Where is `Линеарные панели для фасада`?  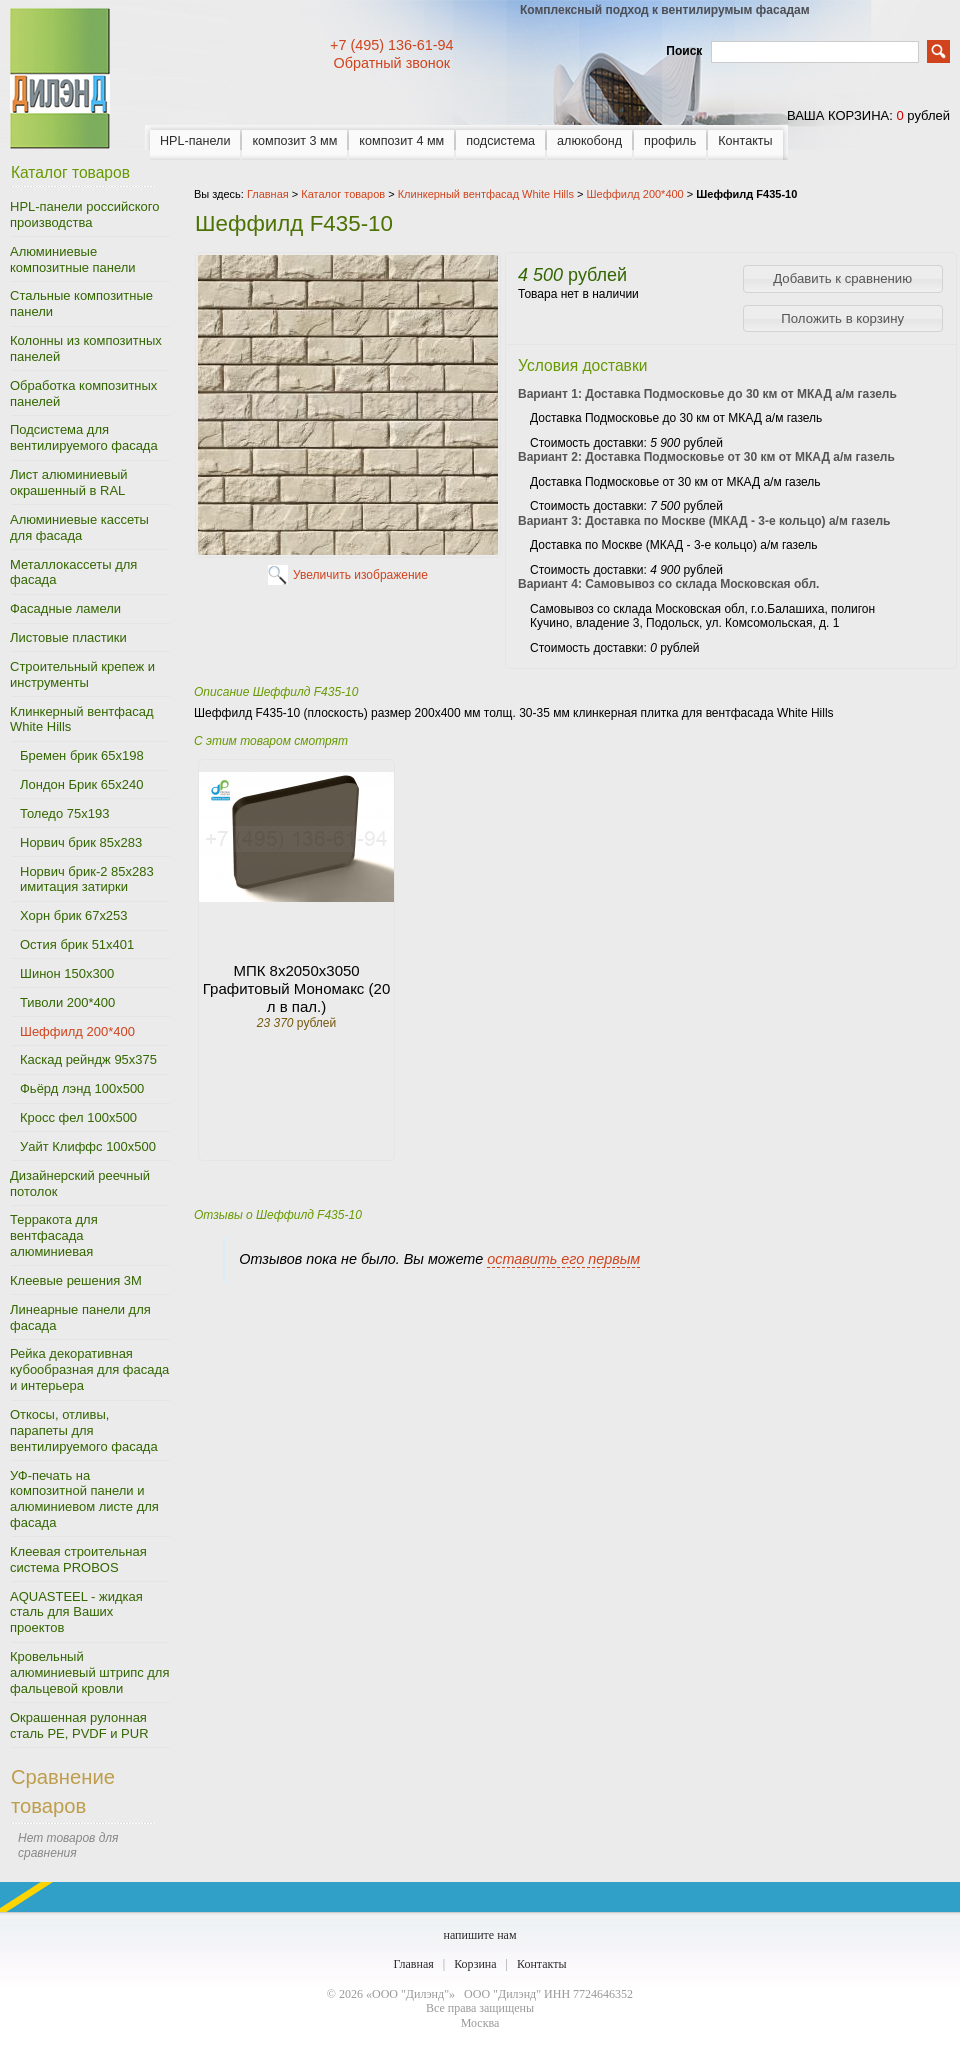
Линеарные панели для фасада is located at coordinates (80, 1317).